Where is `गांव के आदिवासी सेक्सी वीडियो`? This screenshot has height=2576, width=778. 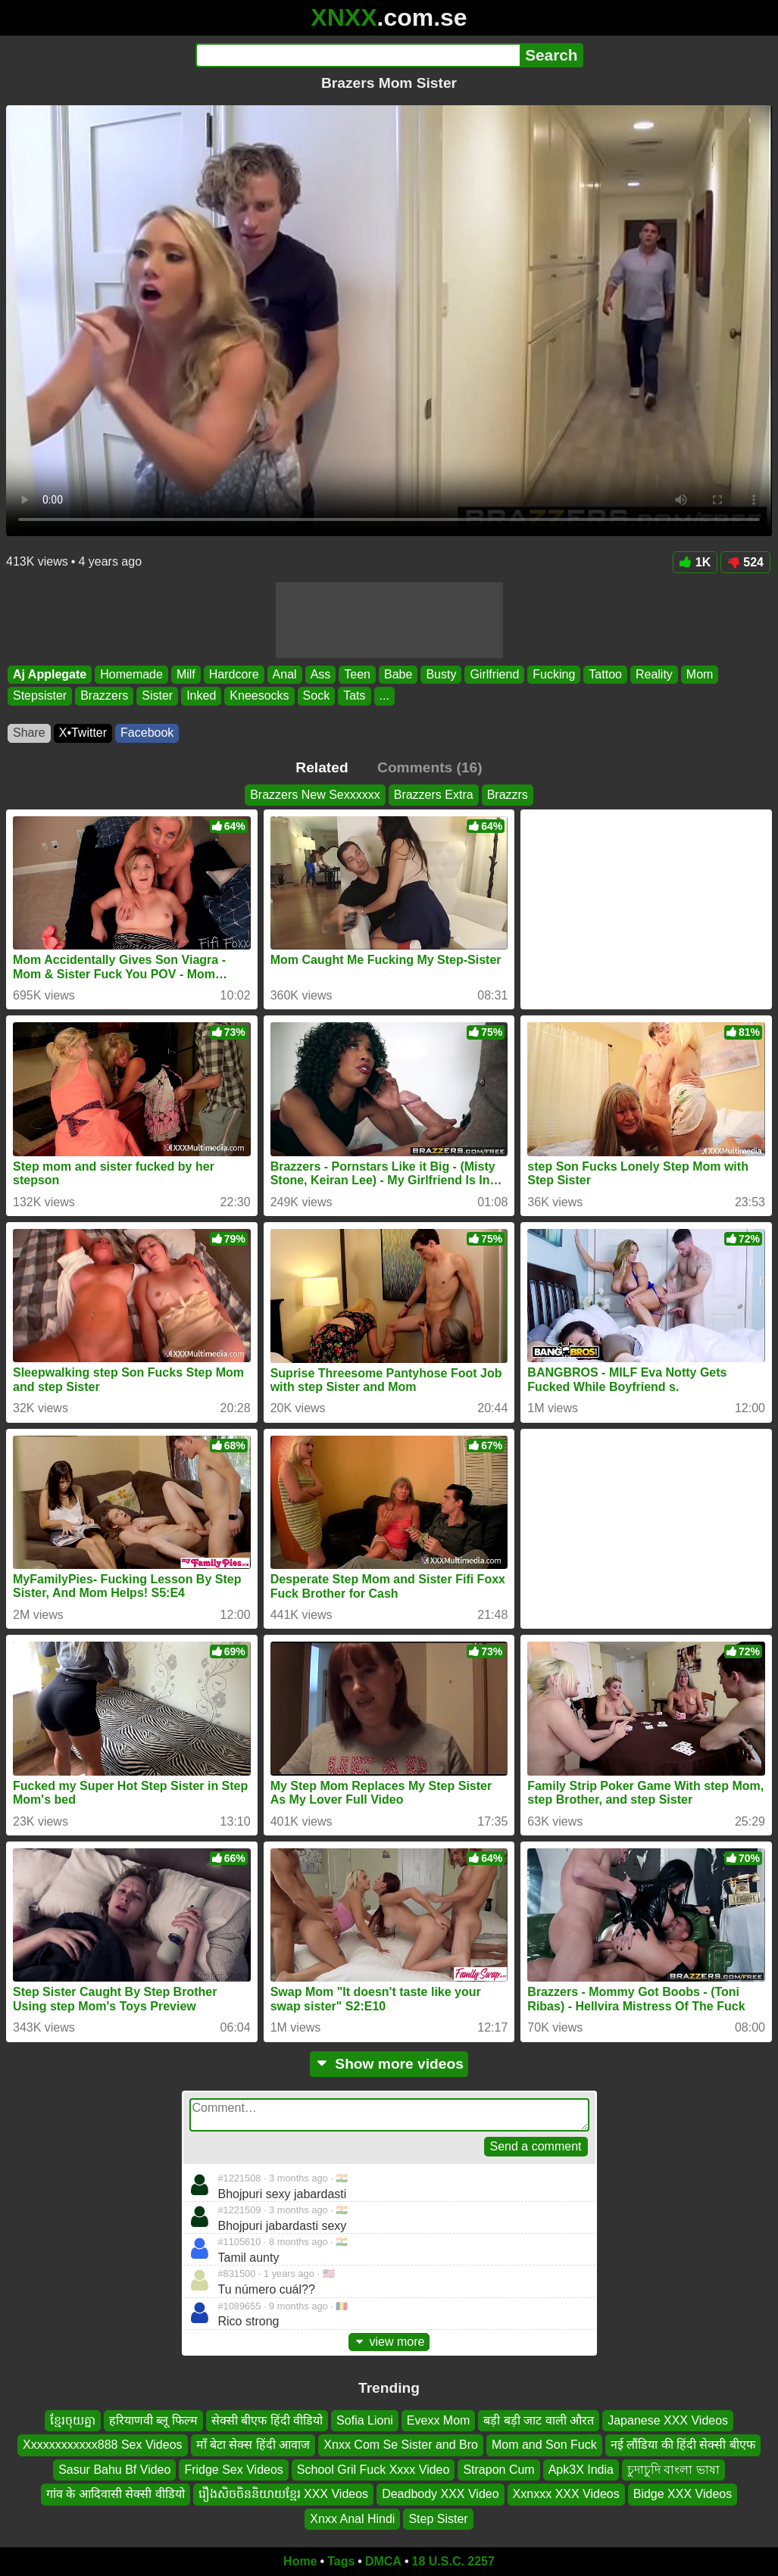 गांव के आदिवासी सेक्सी वीडियो is located at coordinates (115, 2493).